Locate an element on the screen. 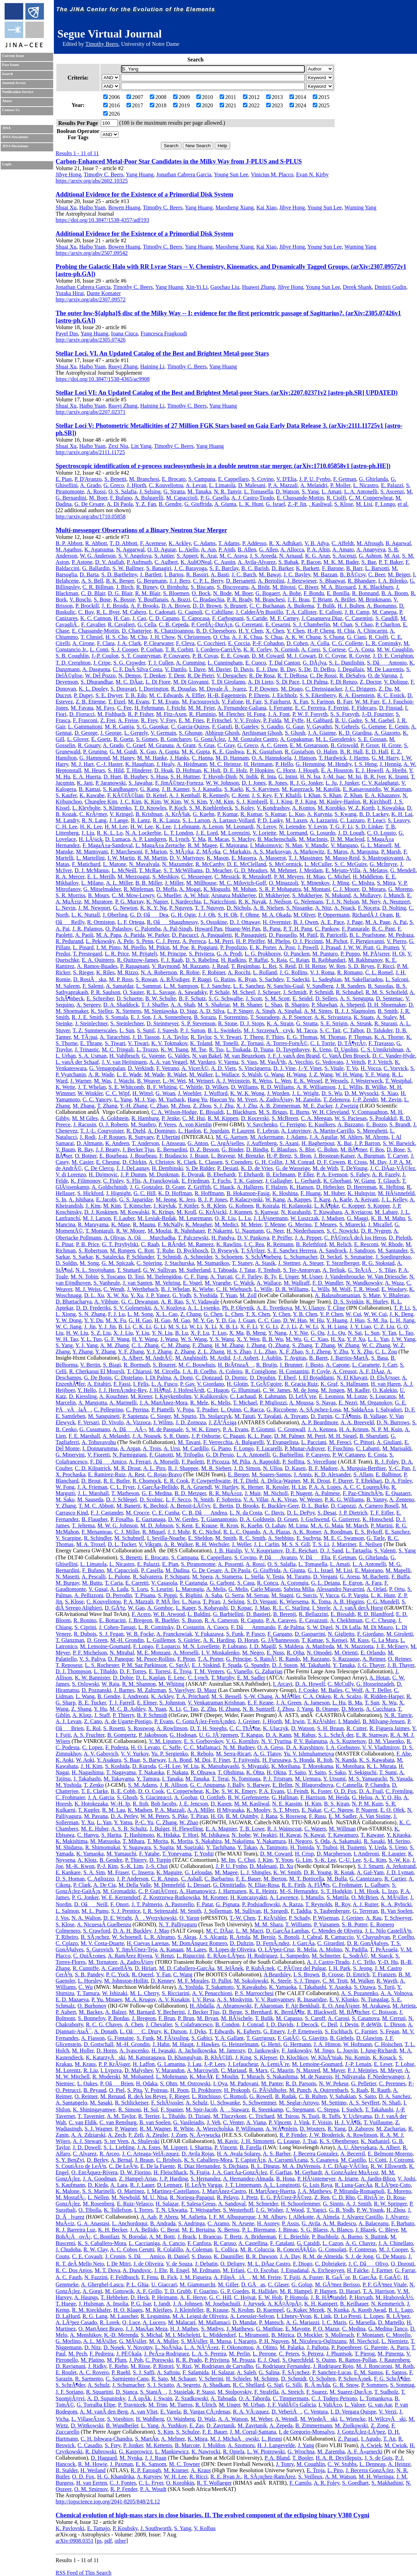  M. M. Freire is located at coordinates (266, 2277).